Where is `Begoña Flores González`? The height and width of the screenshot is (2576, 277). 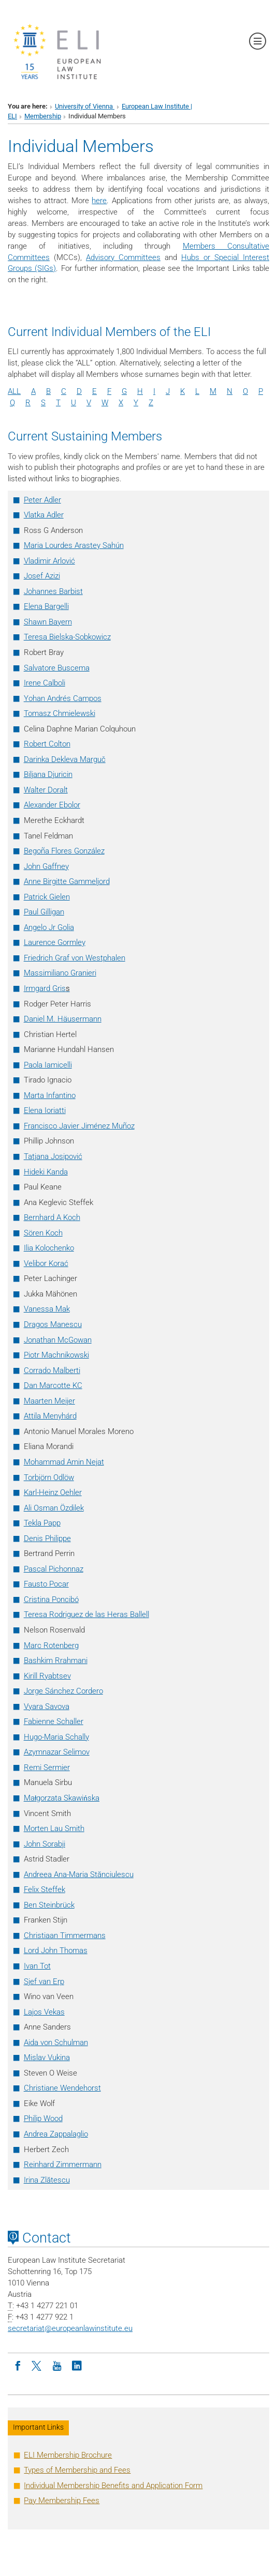 Begoña Flores González is located at coordinates (64, 851).